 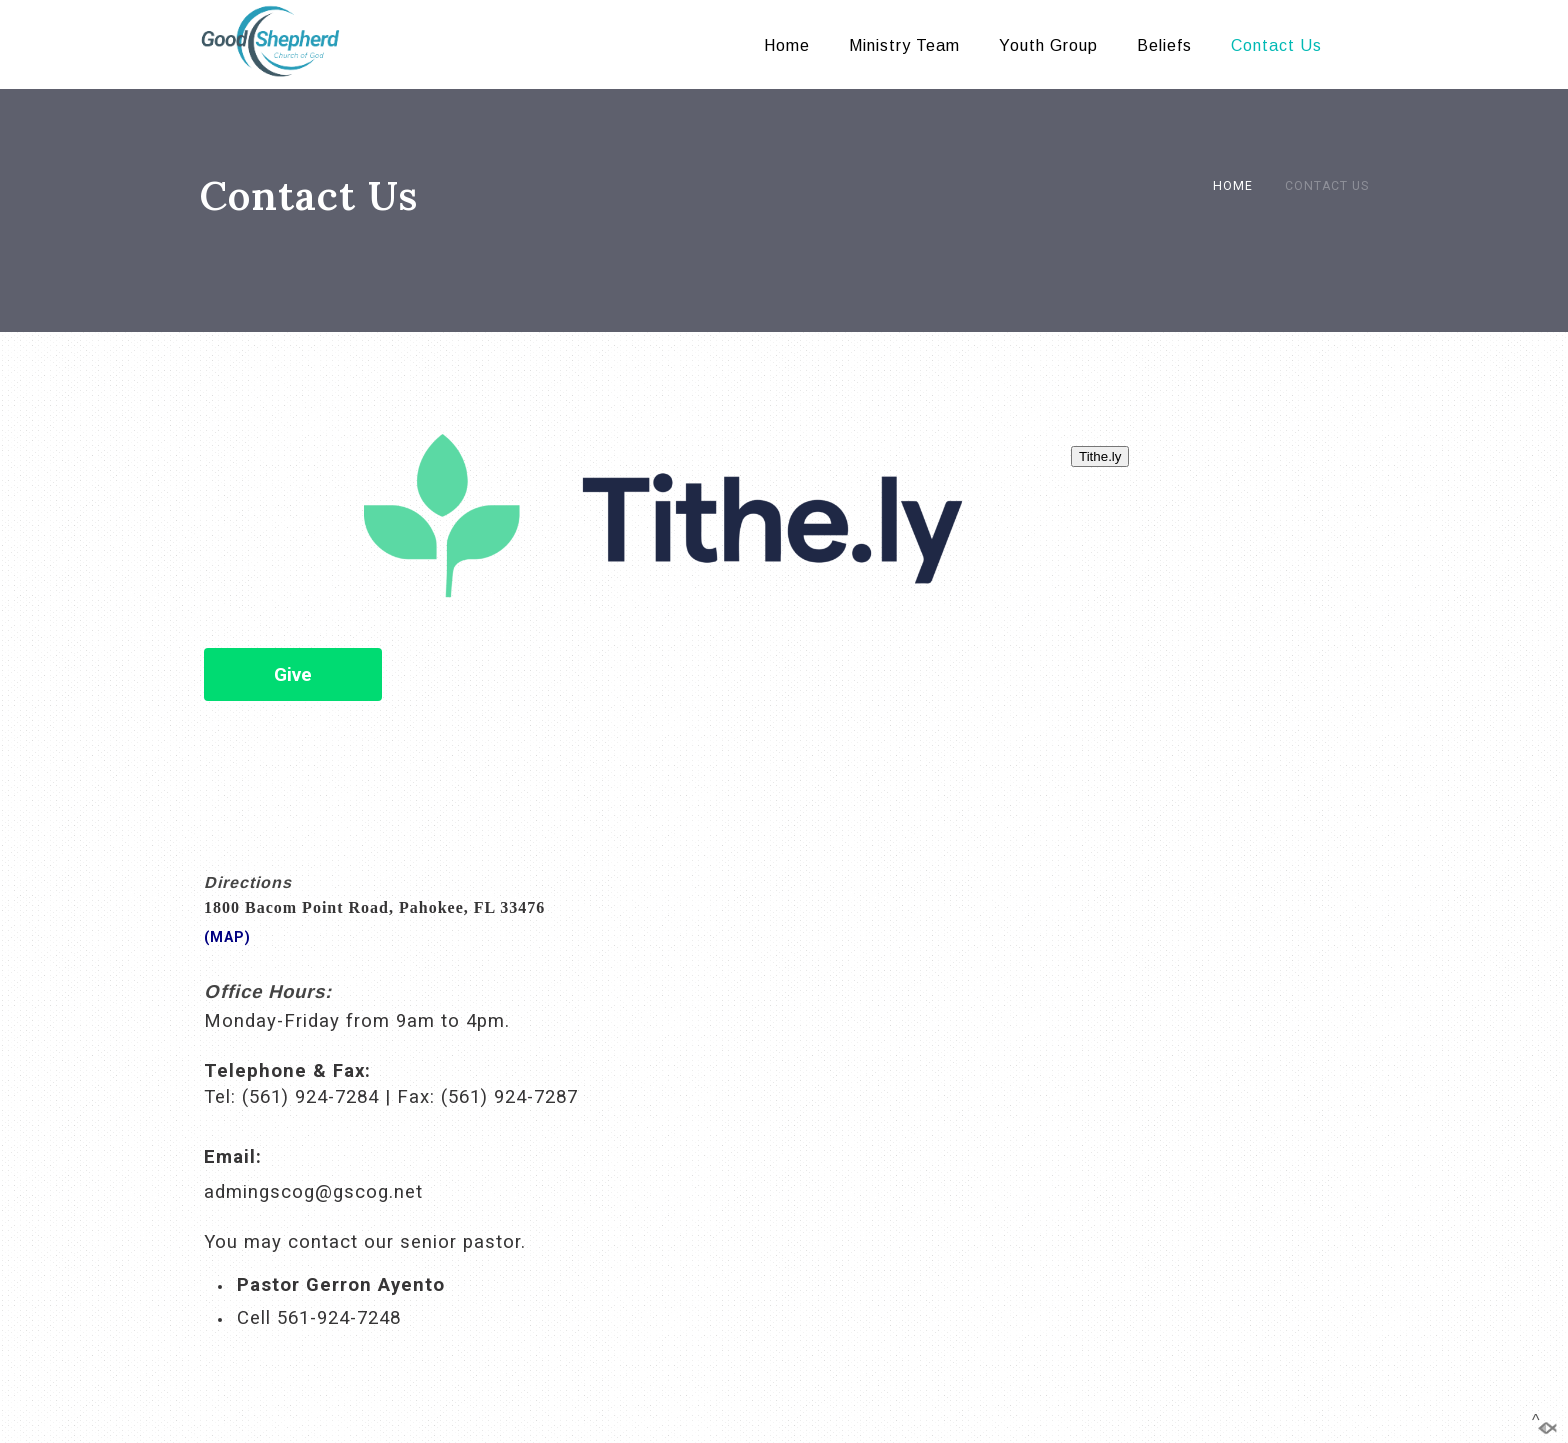 What do you see at coordinates (313, 1192) in the screenshot?
I see `admingscog@gscog.net` at bounding box center [313, 1192].